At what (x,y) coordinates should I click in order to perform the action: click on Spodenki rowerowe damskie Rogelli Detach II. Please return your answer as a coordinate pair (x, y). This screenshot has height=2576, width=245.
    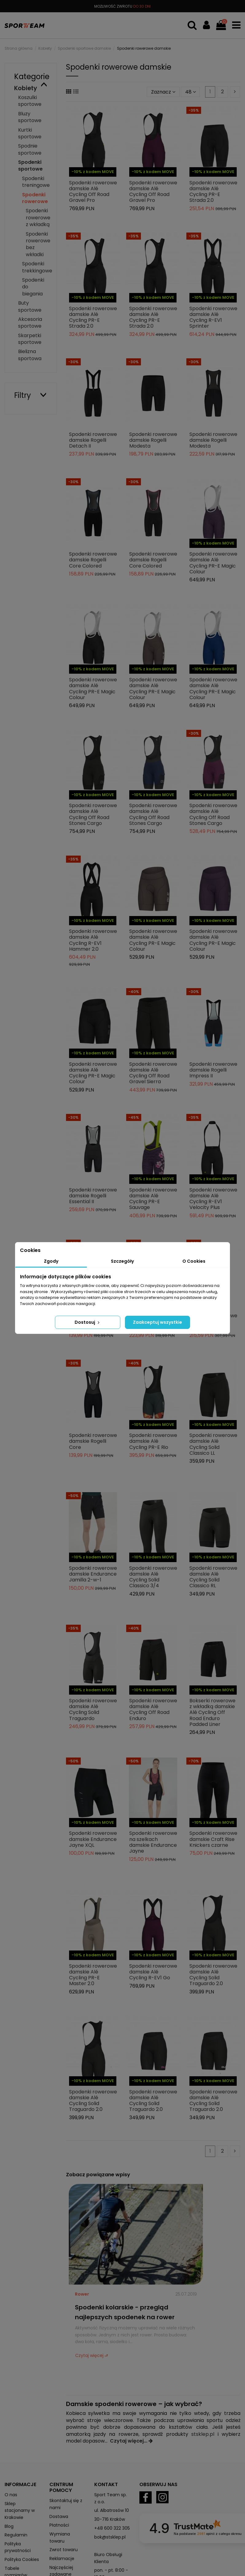
    Looking at the image, I should click on (93, 440).